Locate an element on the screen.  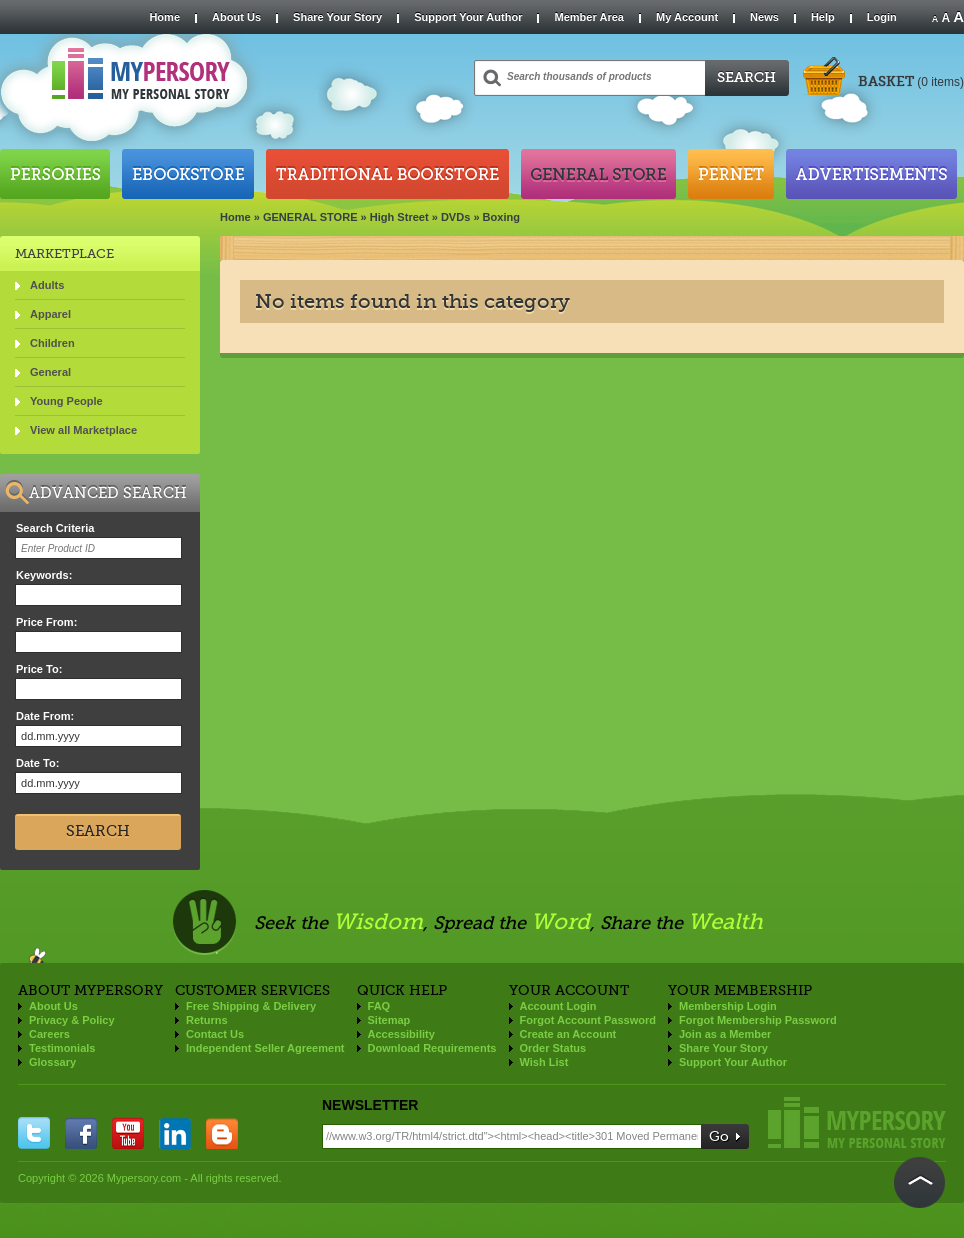
General Store is located at coordinates (598, 174).